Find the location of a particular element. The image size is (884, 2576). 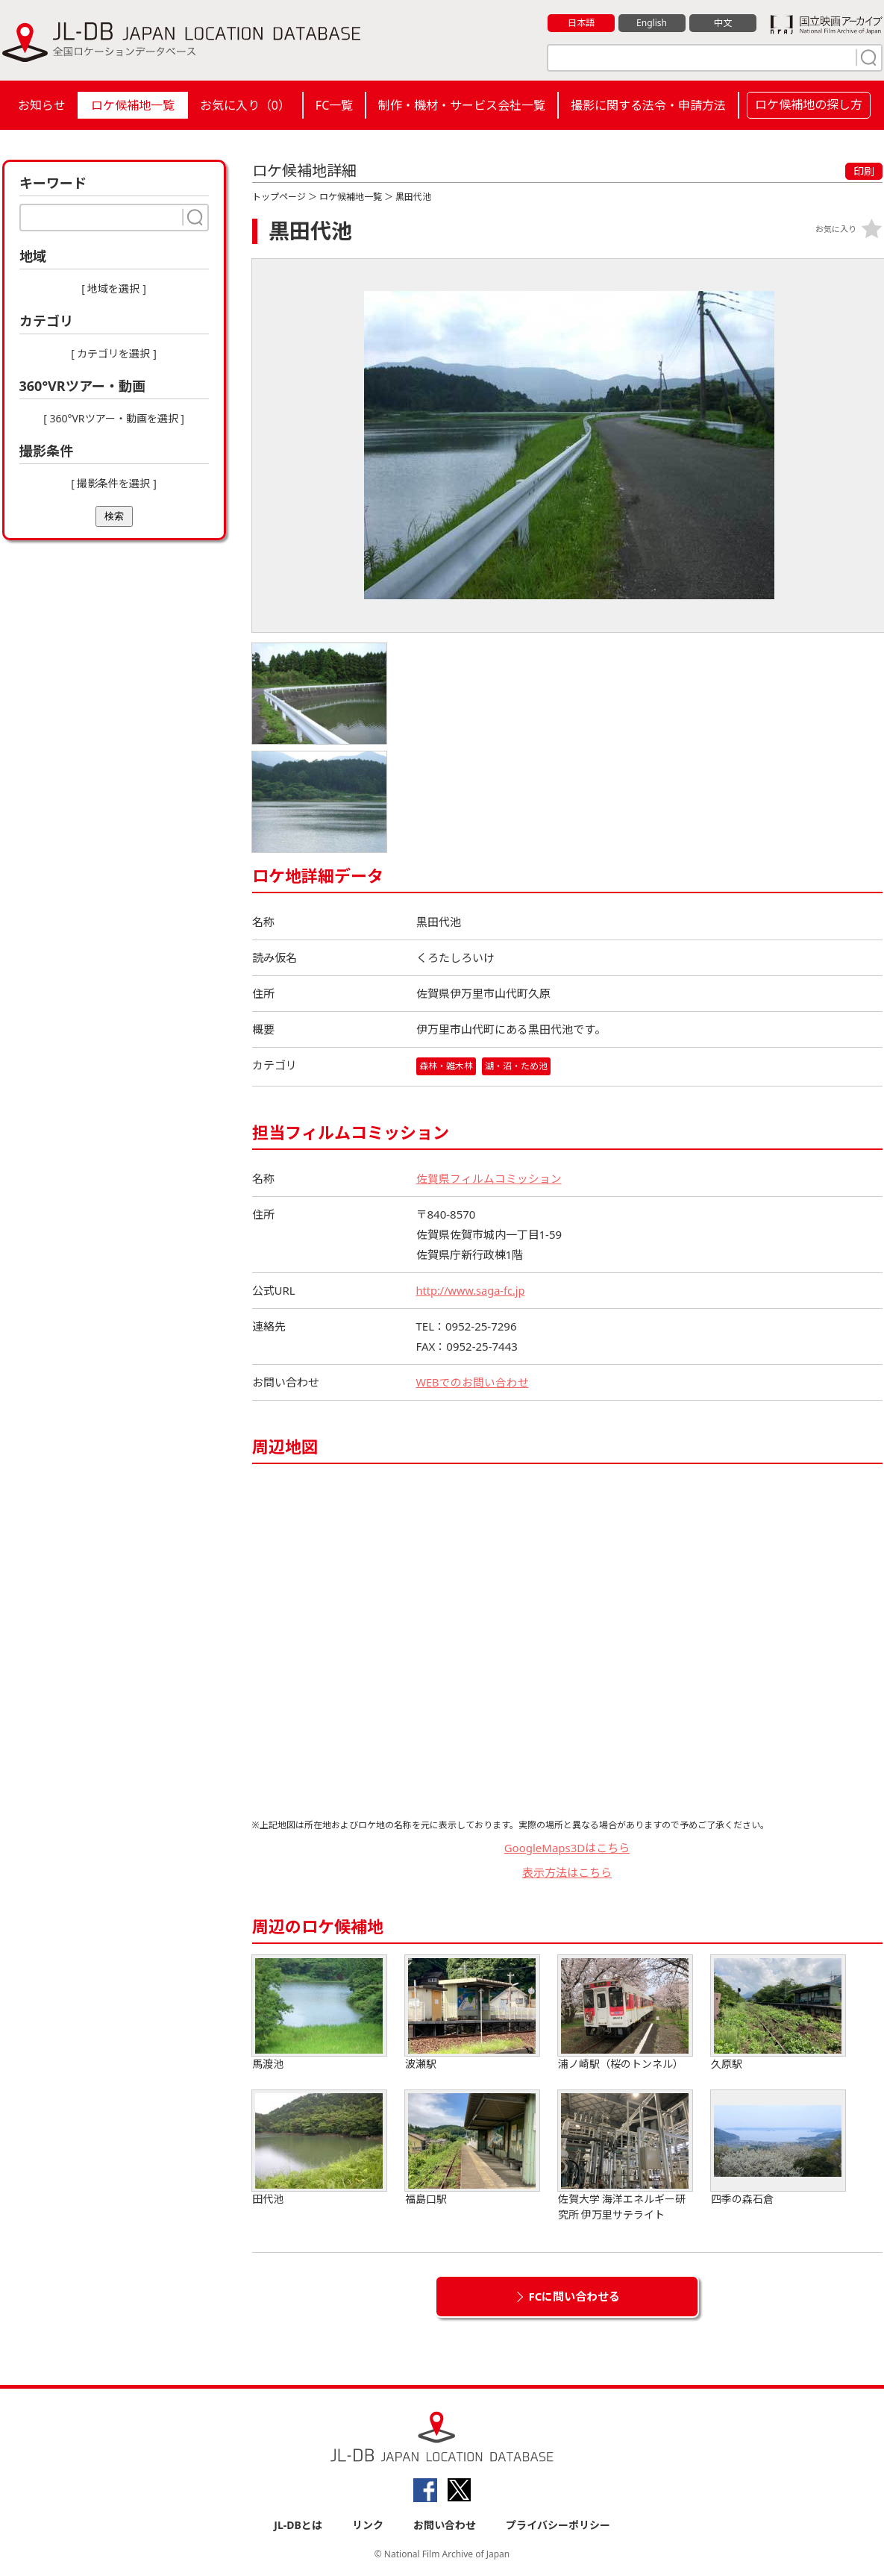

[ カテゴリを選択 ] is located at coordinates (114, 353).